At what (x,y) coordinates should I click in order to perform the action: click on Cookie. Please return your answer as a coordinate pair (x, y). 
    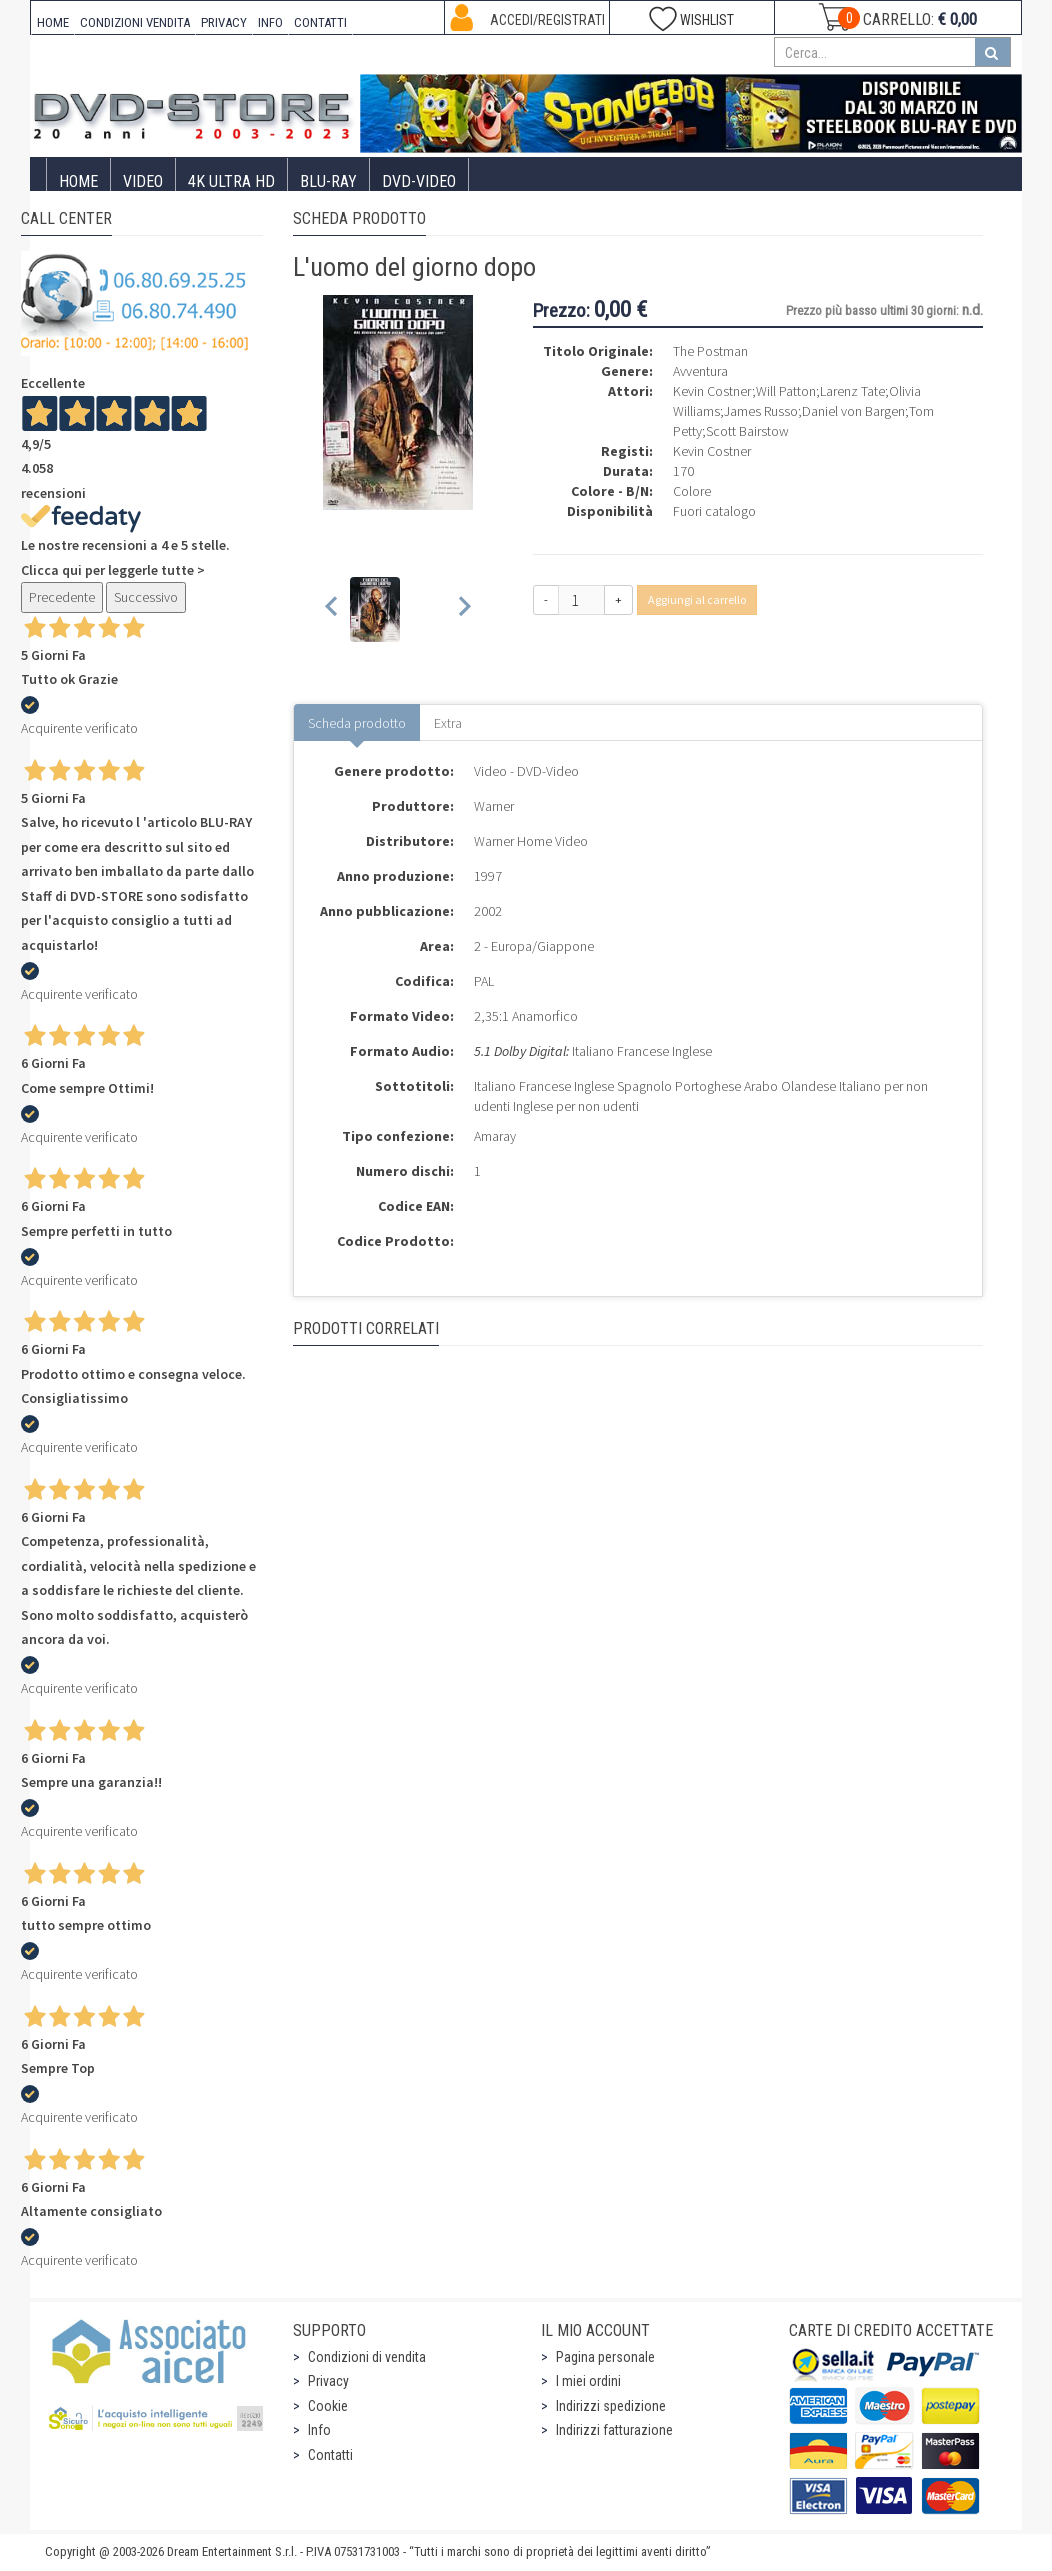
    Looking at the image, I should click on (328, 2406).